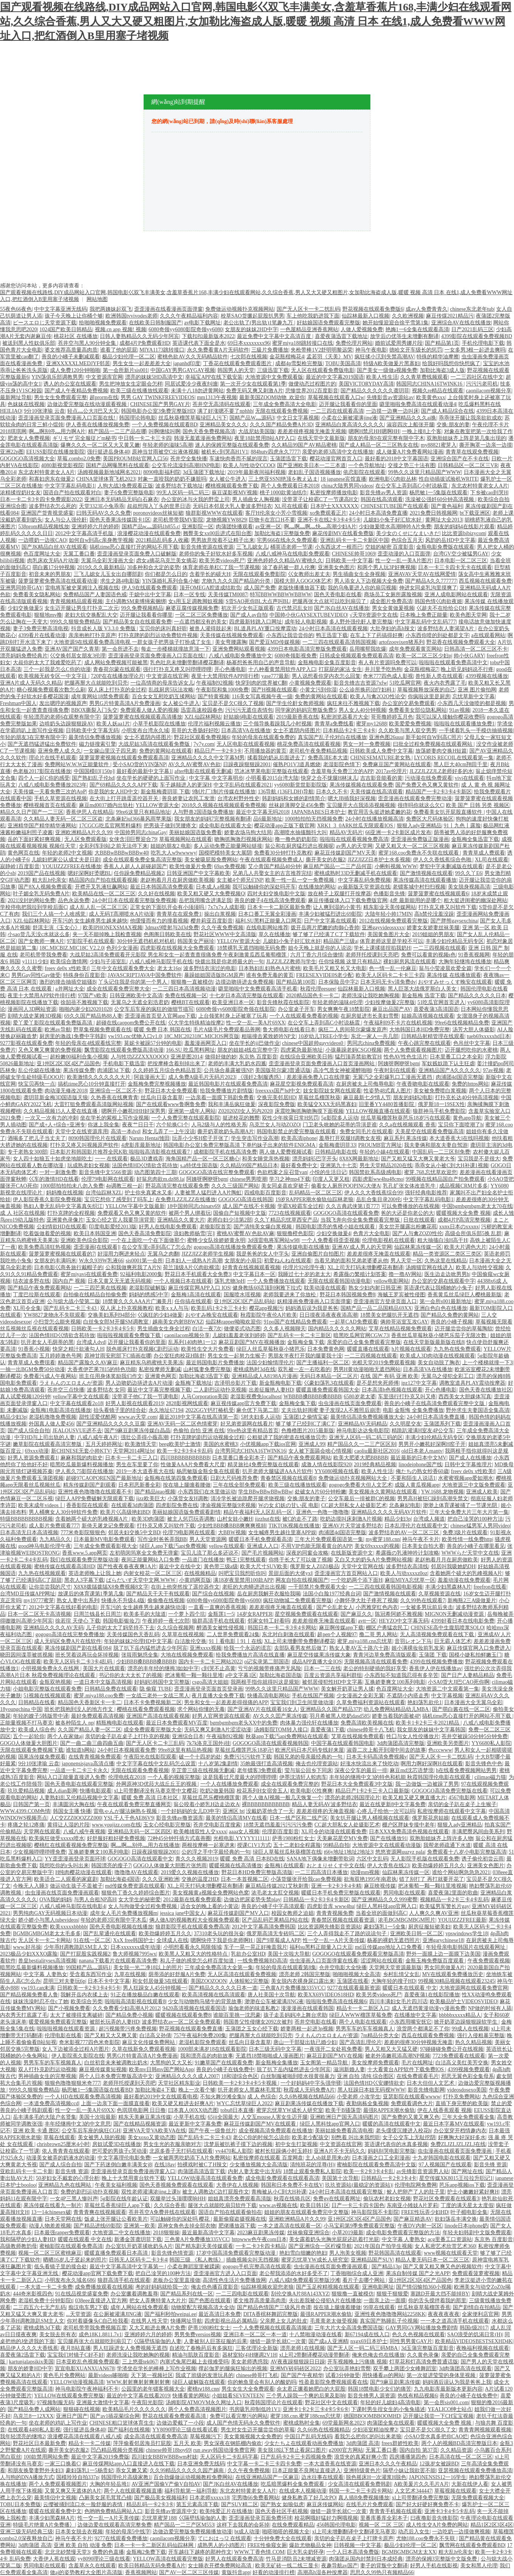 The width and height of the screenshot is (514, 2576). Describe the element at coordinates (244, 2103) in the screenshot. I see `WYC.忘忧草绿巨人2022` at that location.